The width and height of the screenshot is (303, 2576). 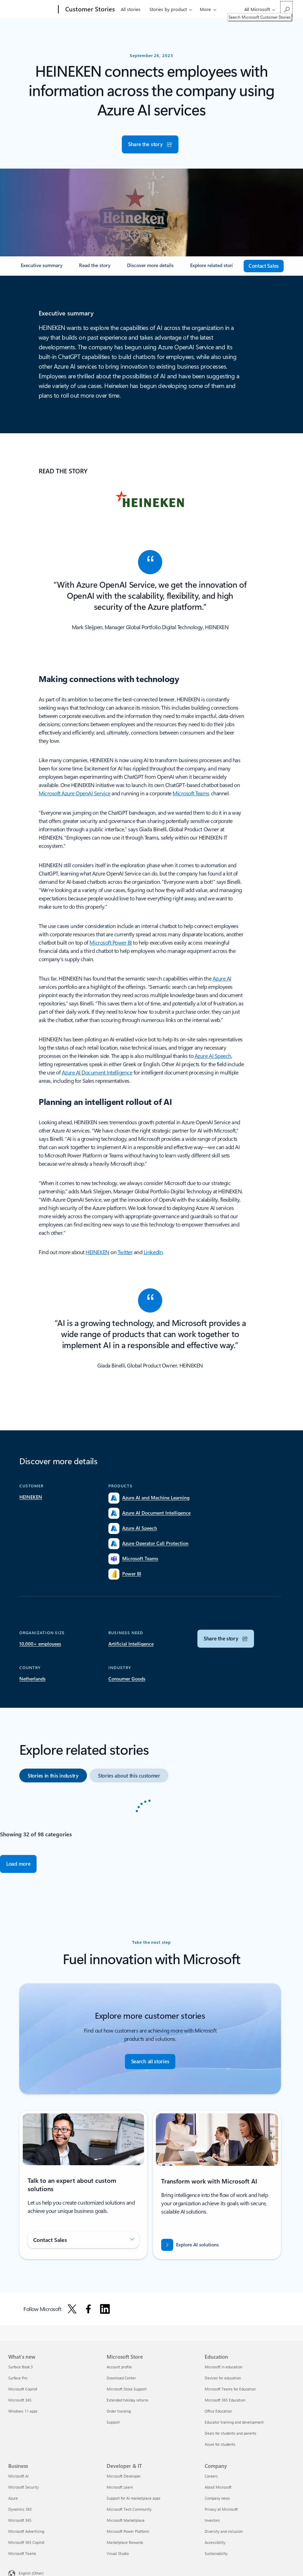 What do you see at coordinates (20, 2366) in the screenshot?
I see `Surface Book 3 [Surface Book 3 What's new]` at bounding box center [20, 2366].